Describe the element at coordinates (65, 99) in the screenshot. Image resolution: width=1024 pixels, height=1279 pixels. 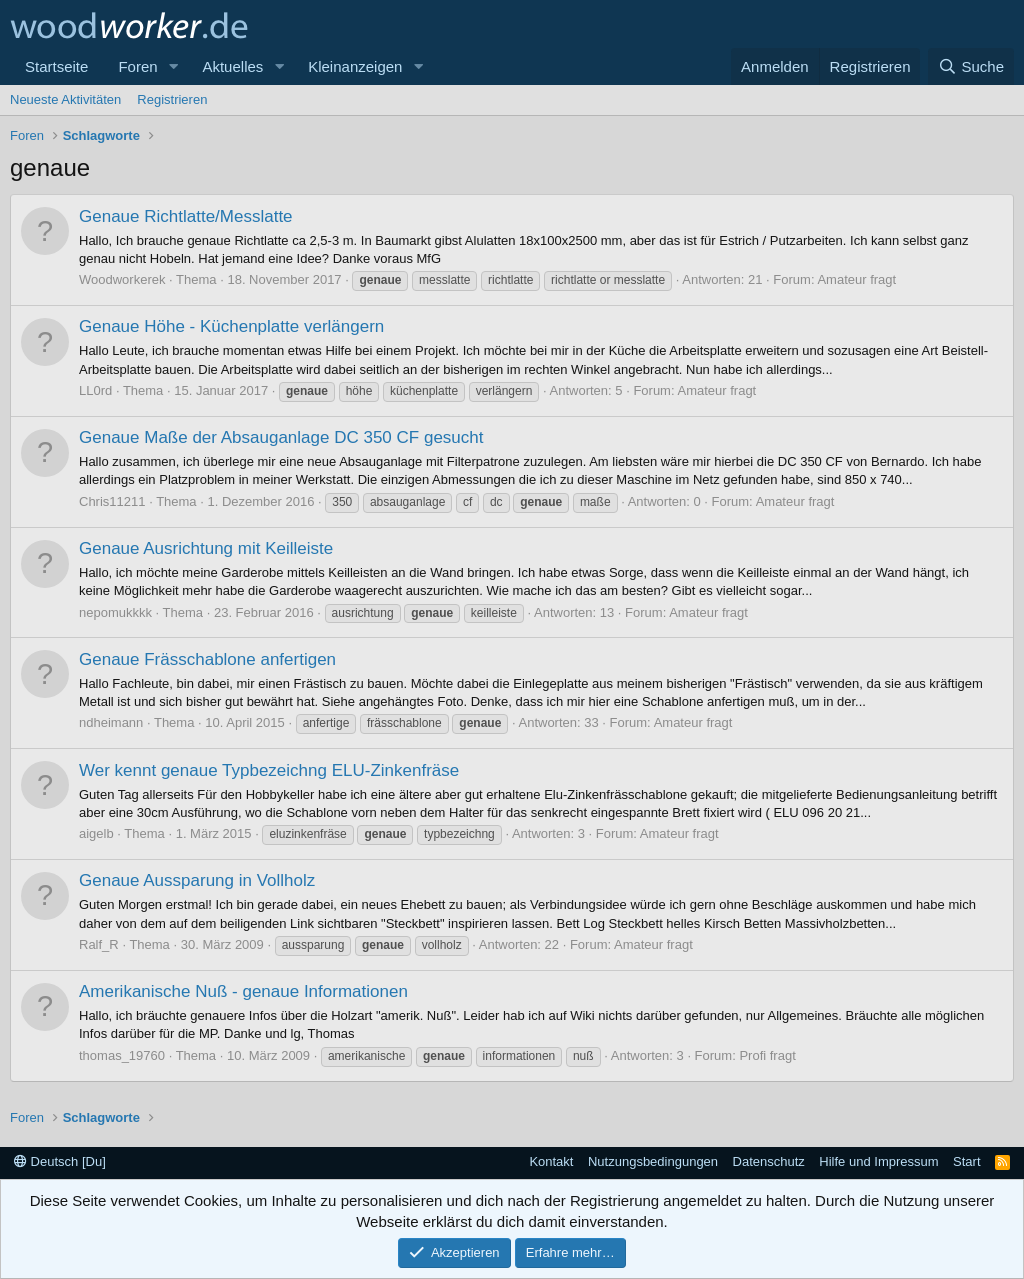
I see `Neueste Aktivitäten` at that location.